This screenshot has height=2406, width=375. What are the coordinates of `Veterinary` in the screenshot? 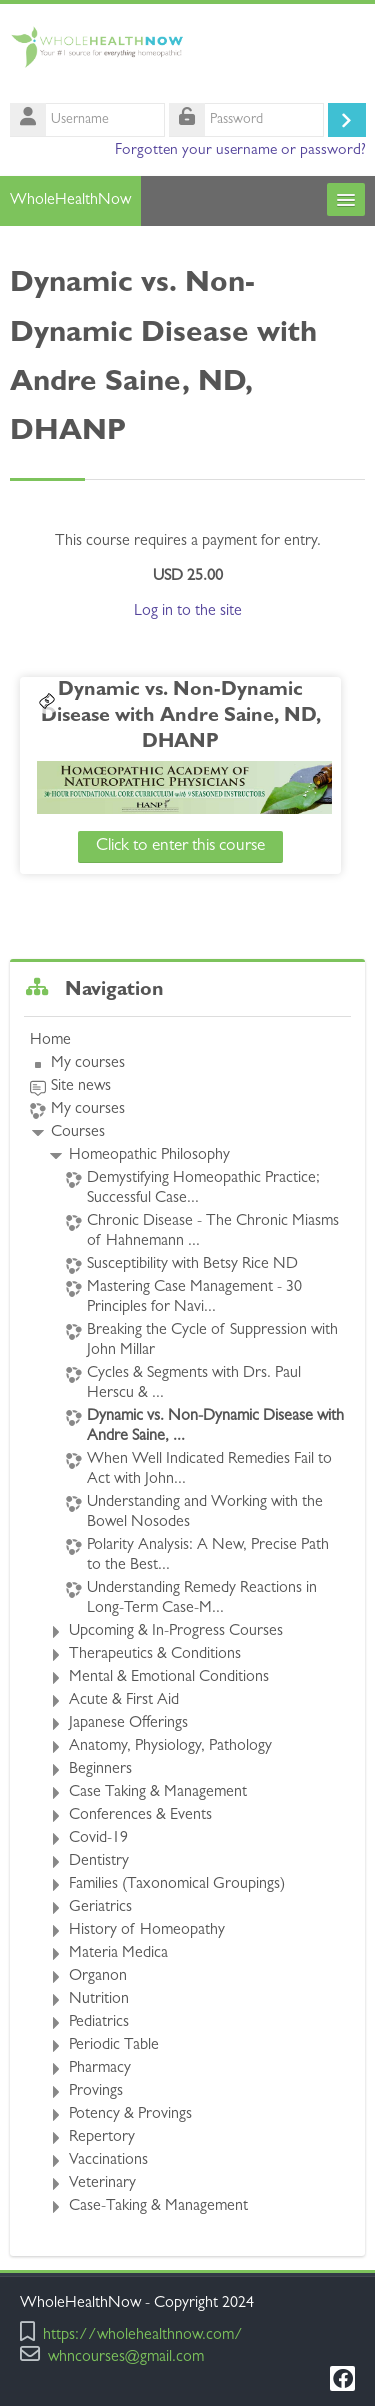 It's located at (102, 2184).